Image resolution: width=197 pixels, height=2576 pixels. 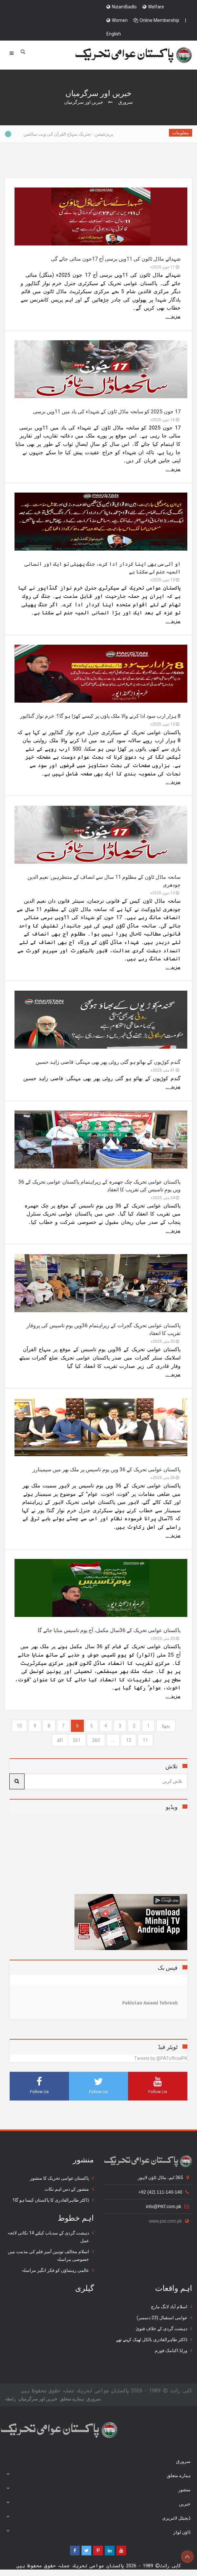 What do you see at coordinates (62, 134) in the screenshot?
I see `پریزنٹیشن - تحریک منہاج القرآن کی ویب سائٹس` at bounding box center [62, 134].